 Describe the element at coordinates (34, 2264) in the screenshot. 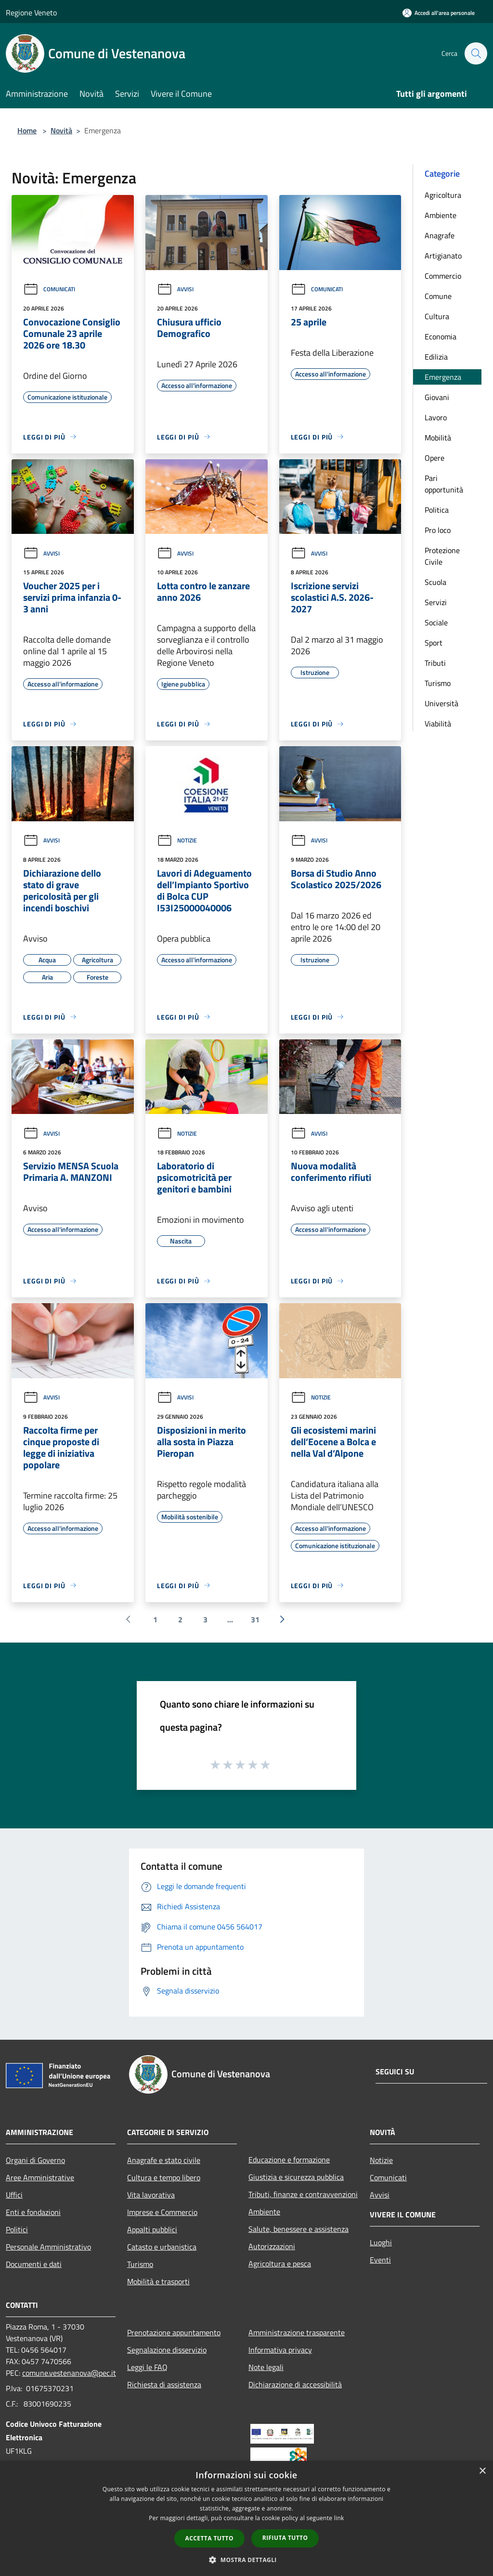

I see `Documenti e dati` at that location.